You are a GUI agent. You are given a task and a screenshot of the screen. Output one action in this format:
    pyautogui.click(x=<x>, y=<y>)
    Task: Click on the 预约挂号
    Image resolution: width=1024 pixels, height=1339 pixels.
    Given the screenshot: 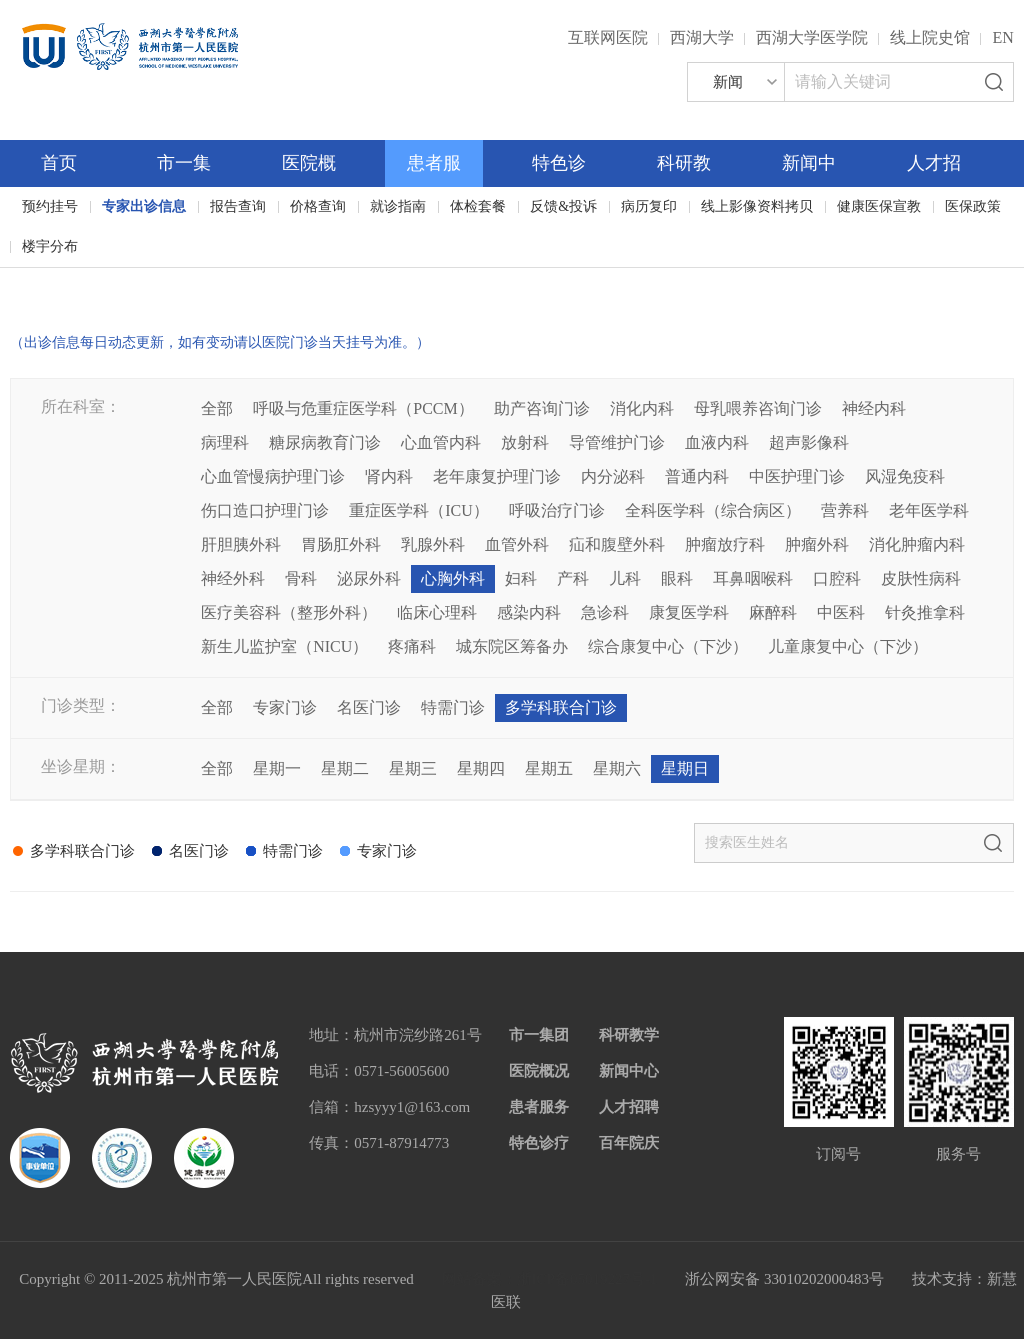 What is the action you would take?
    pyautogui.click(x=50, y=206)
    